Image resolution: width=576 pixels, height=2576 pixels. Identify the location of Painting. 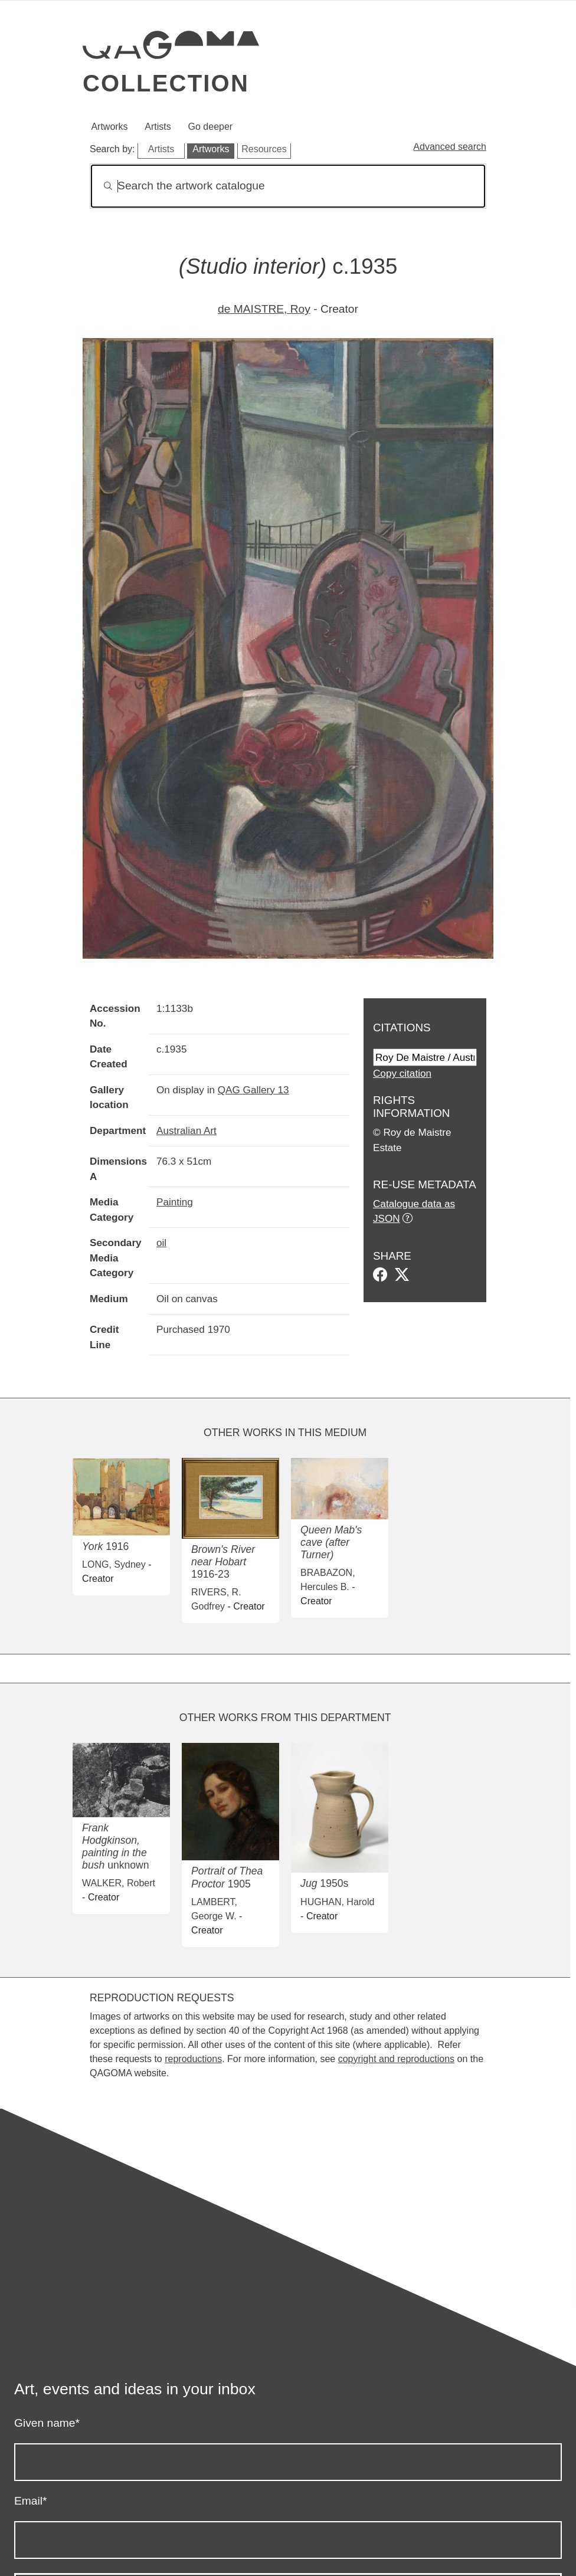
(174, 1202).